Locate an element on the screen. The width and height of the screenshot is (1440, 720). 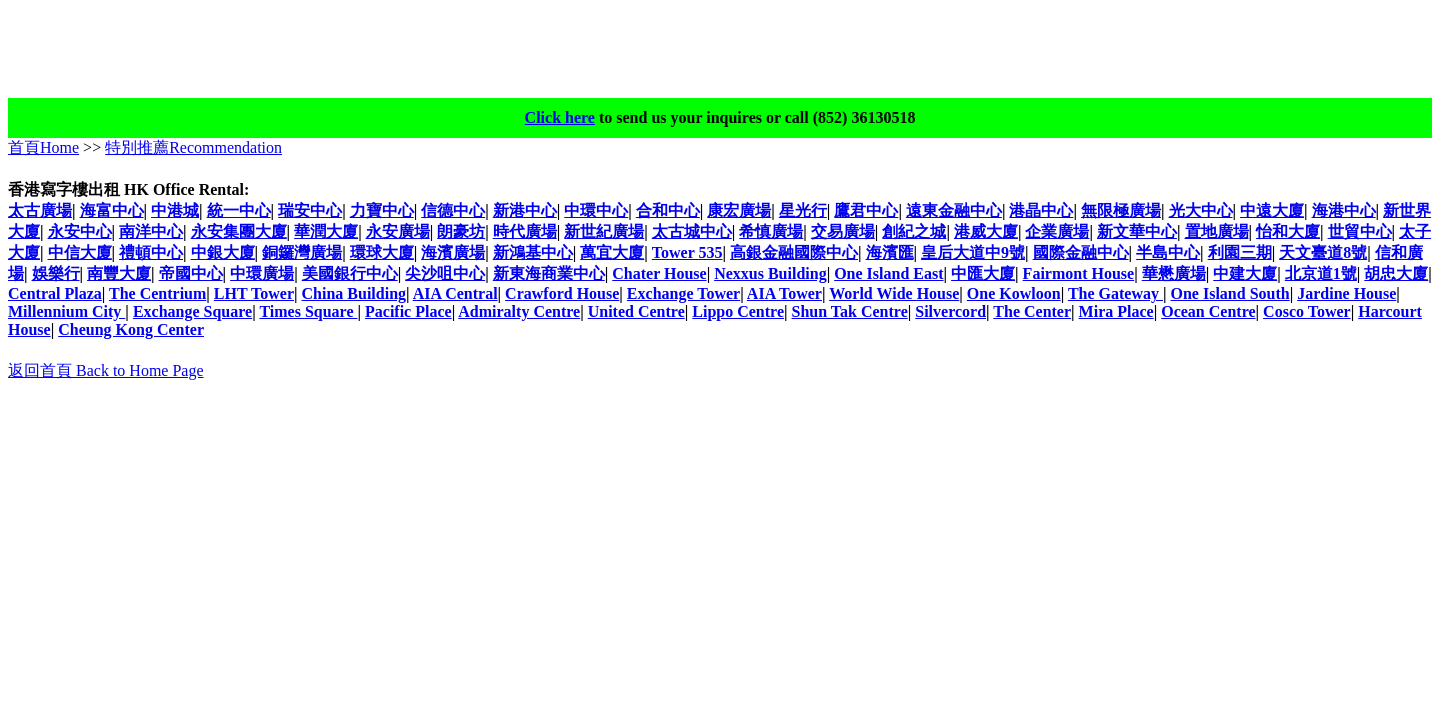
Nexxus Building is located at coordinates (770, 273).